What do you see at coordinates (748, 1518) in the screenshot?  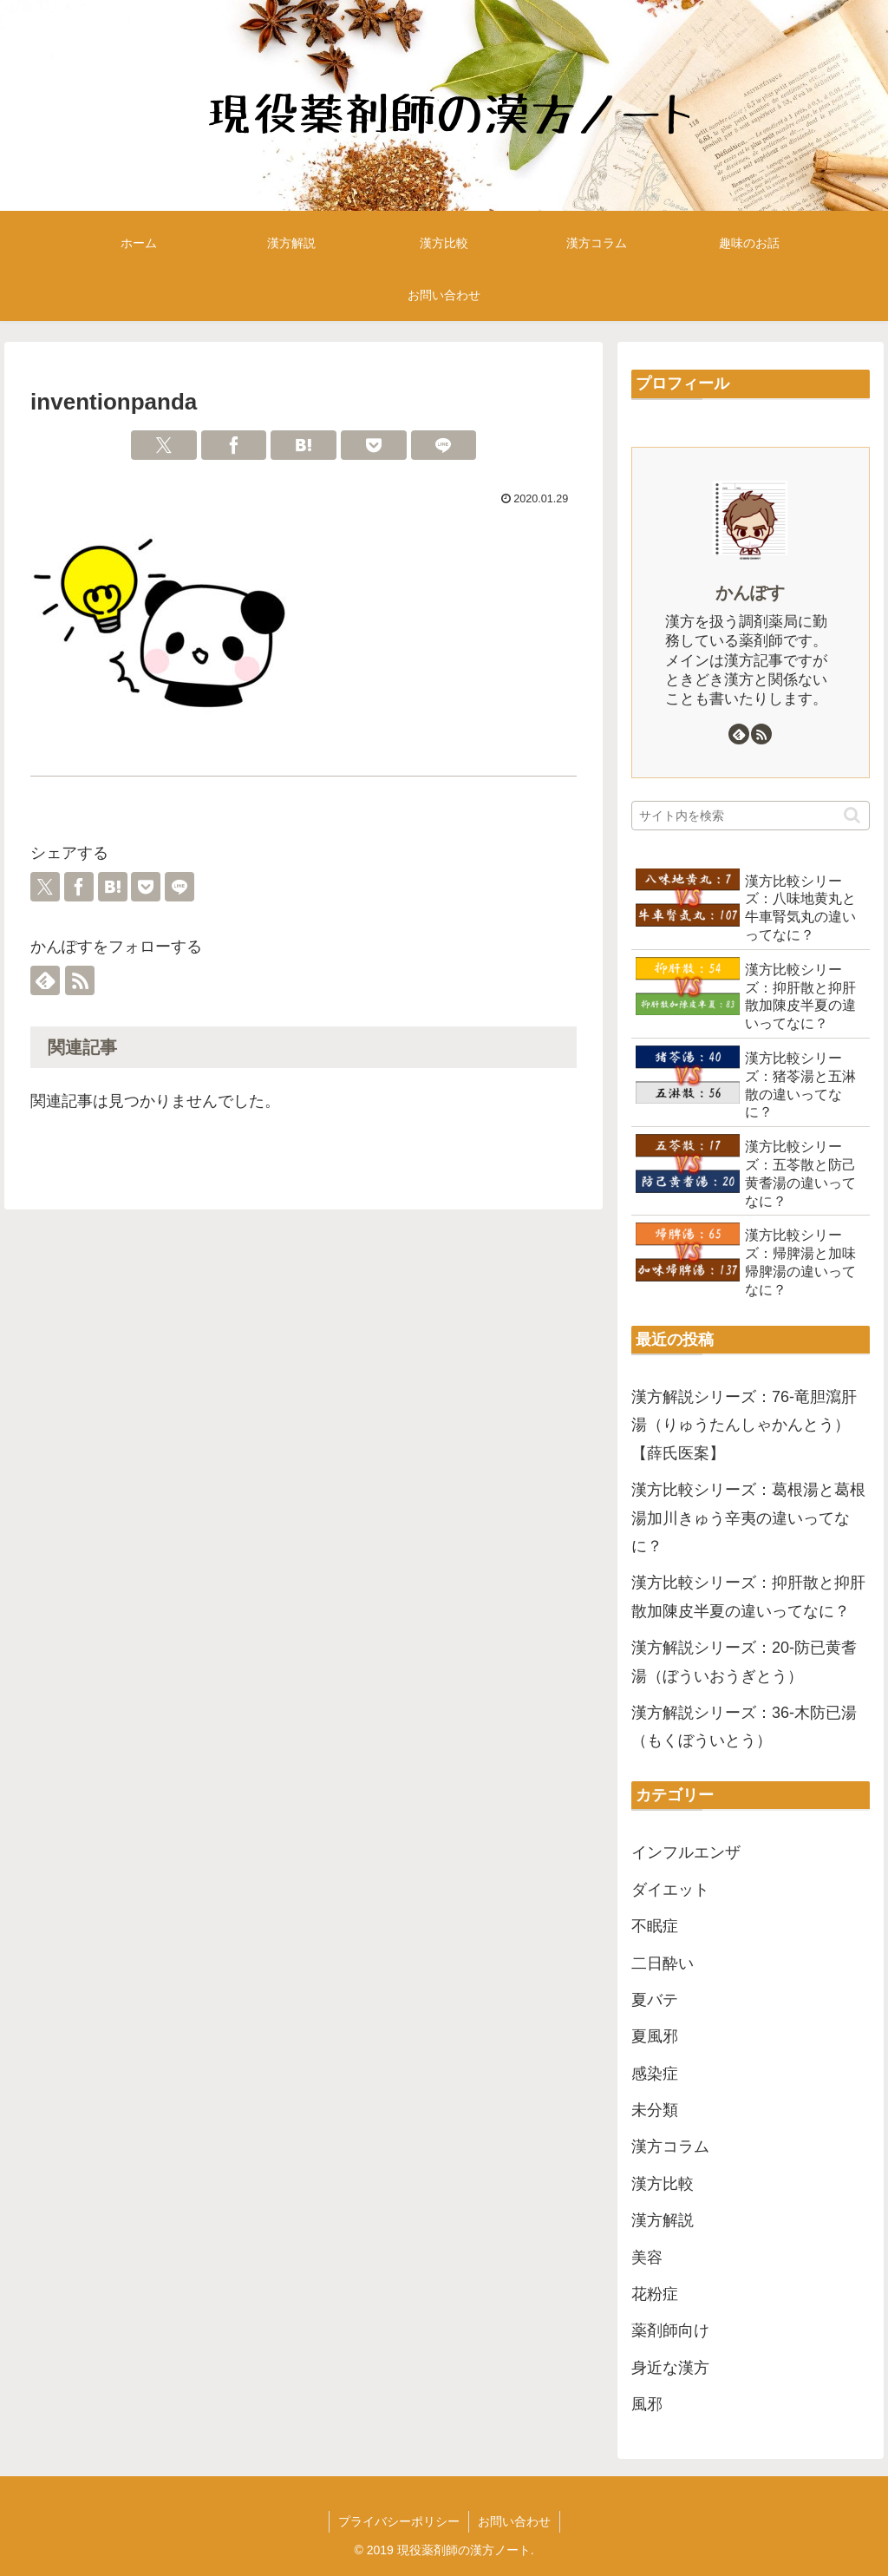 I see `漢方比較シリーズ：葛根湯と葛根湯加川きゅう辛夷の違いってなに？` at bounding box center [748, 1518].